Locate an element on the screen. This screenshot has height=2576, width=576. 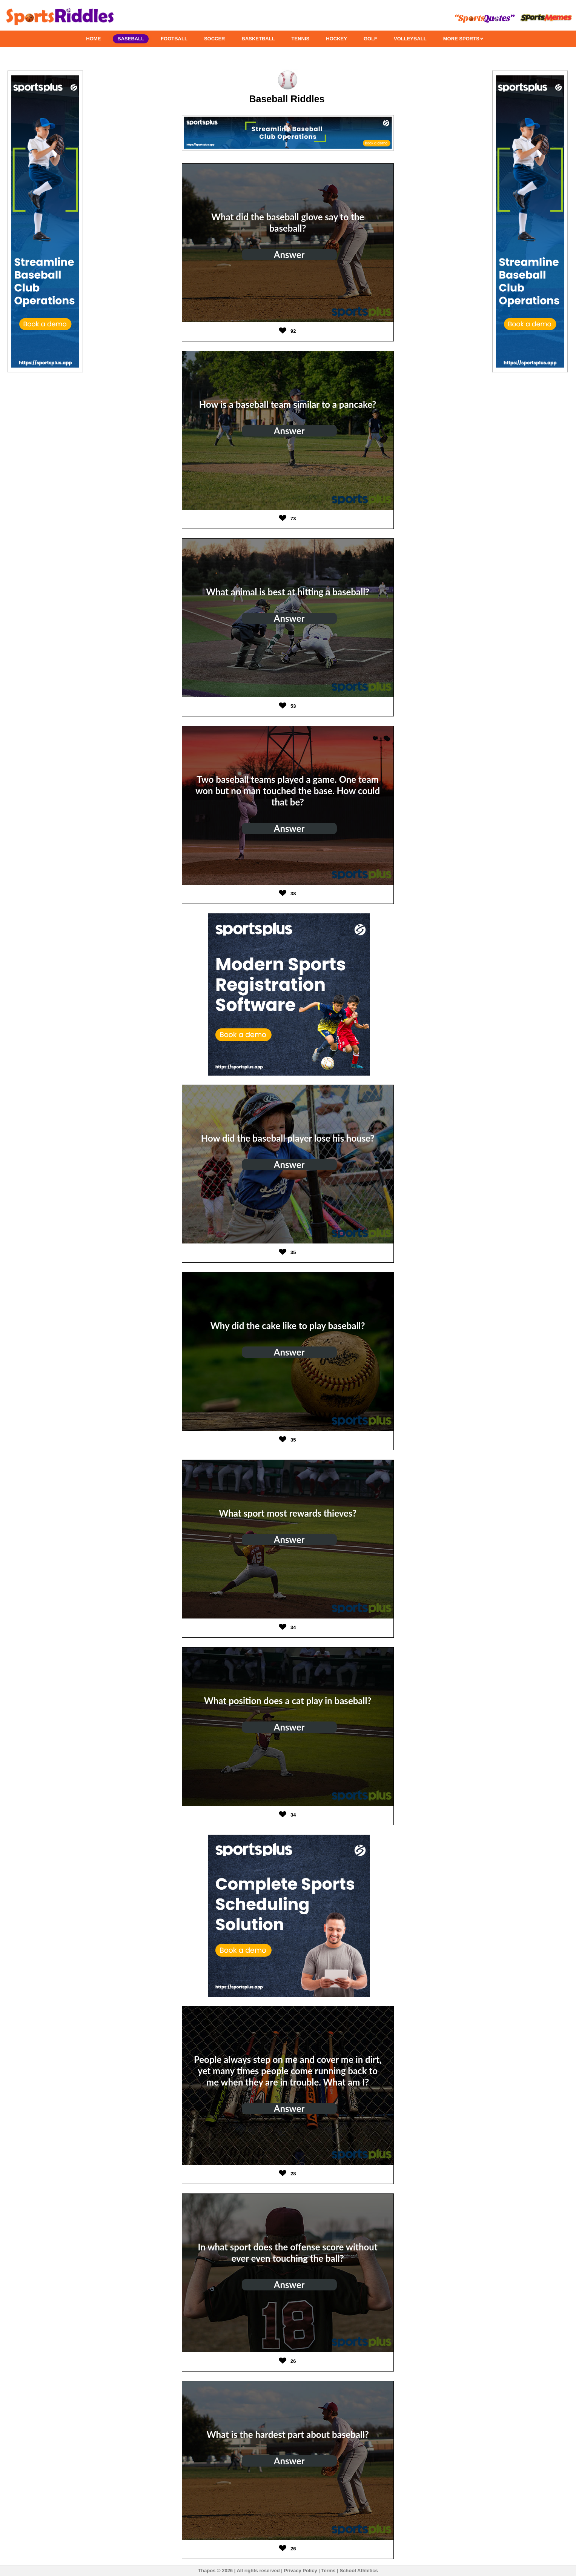
TENNIS is located at coordinates (301, 38).